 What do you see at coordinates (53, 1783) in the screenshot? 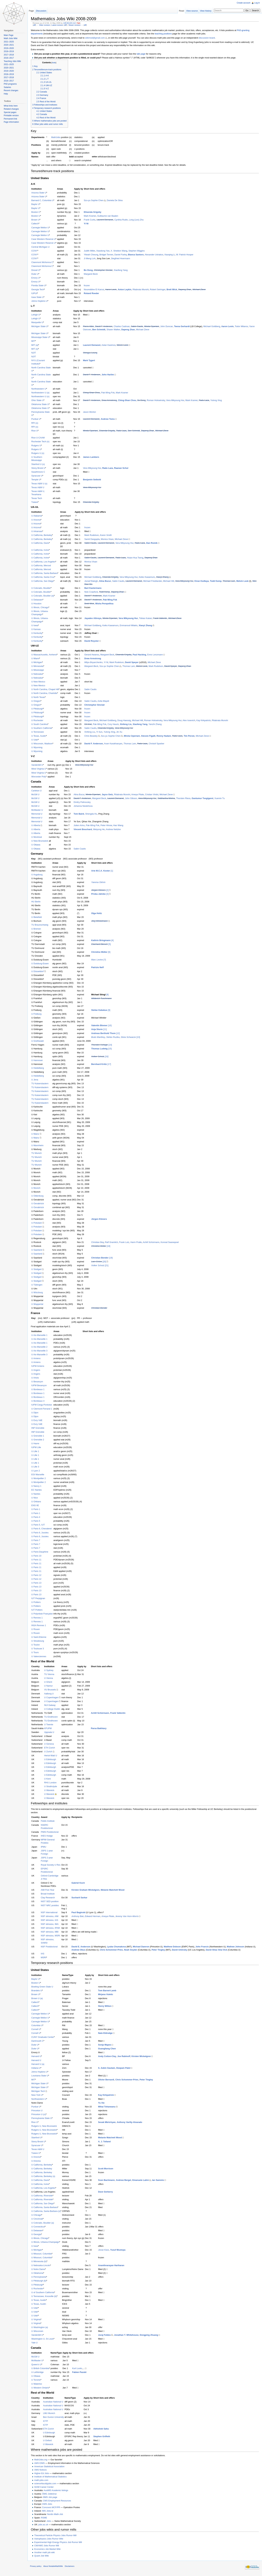
I see `RHU London` at bounding box center [53, 1783].